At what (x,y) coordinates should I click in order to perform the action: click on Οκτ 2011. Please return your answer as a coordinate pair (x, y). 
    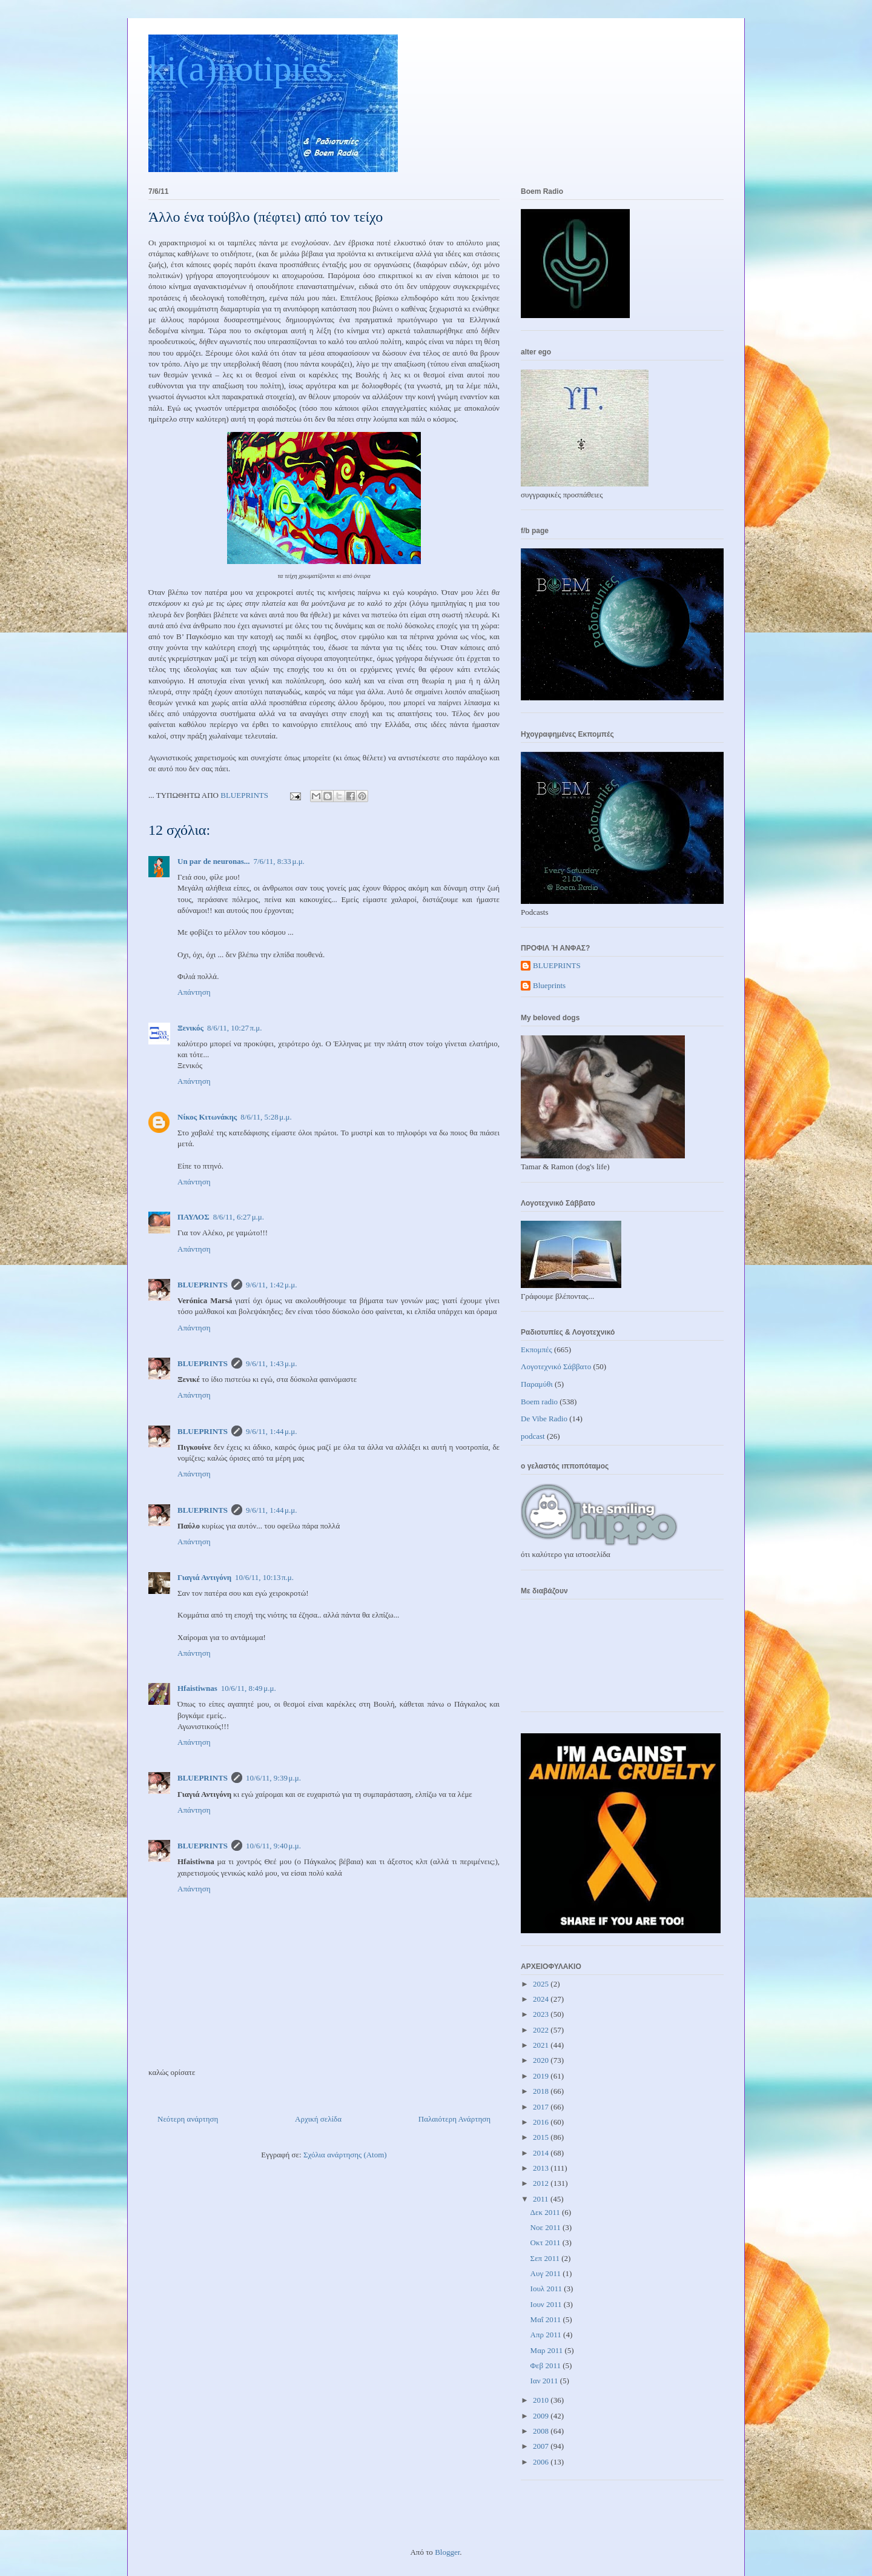
    Looking at the image, I should click on (546, 2242).